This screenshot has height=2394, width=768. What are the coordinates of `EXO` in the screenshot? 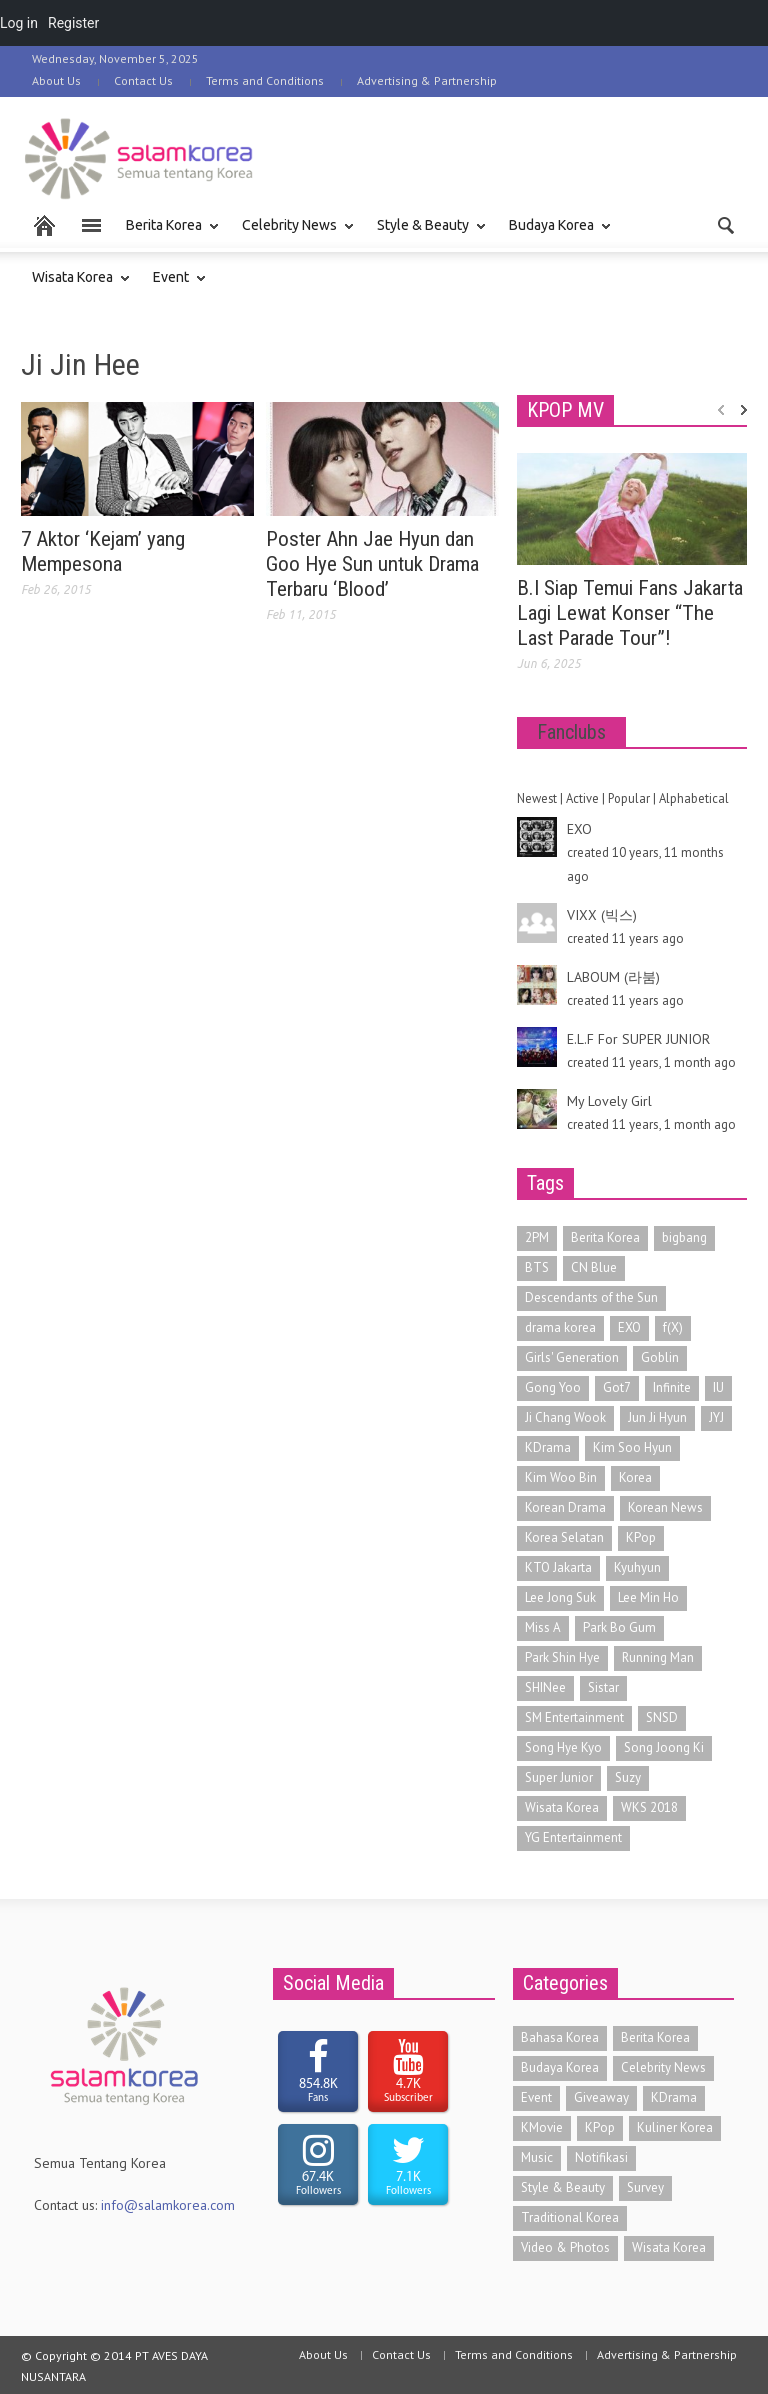 It's located at (579, 829).